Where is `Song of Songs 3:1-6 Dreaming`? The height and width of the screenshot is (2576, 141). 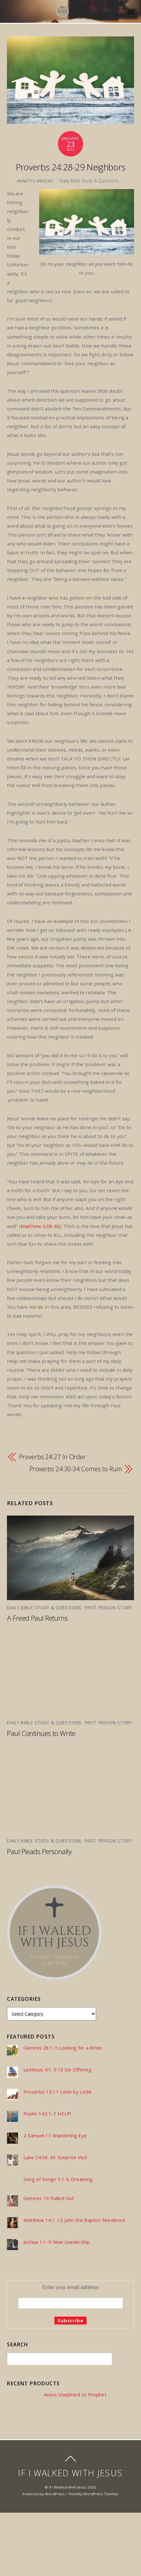 Song of Songs 3:1-6 Dreaming is located at coordinates (58, 2179).